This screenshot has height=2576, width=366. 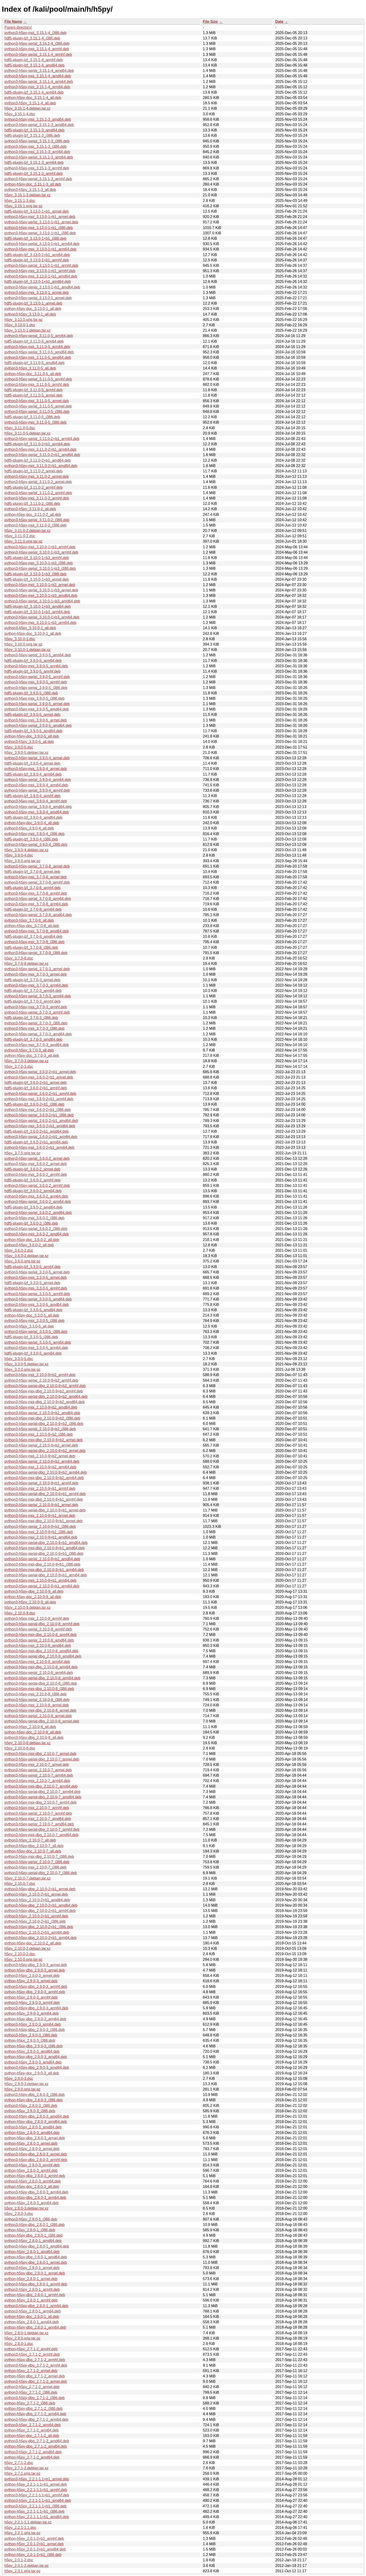 I want to click on hdf5-plugin-lzf_3.7.0-8_armel.deb, so click(x=32, y=872).